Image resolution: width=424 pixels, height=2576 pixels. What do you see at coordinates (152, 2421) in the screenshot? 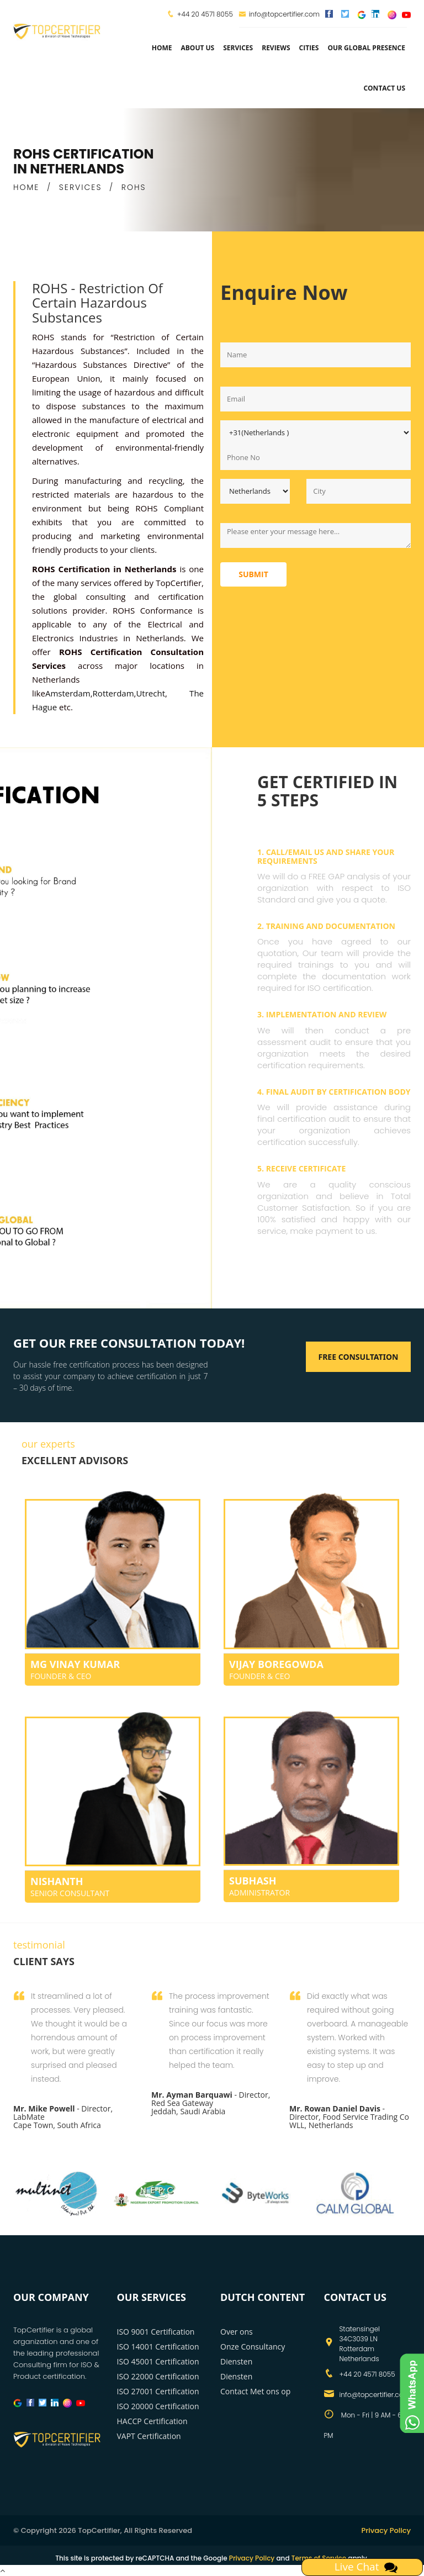
I see `HACCP Certification` at bounding box center [152, 2421].